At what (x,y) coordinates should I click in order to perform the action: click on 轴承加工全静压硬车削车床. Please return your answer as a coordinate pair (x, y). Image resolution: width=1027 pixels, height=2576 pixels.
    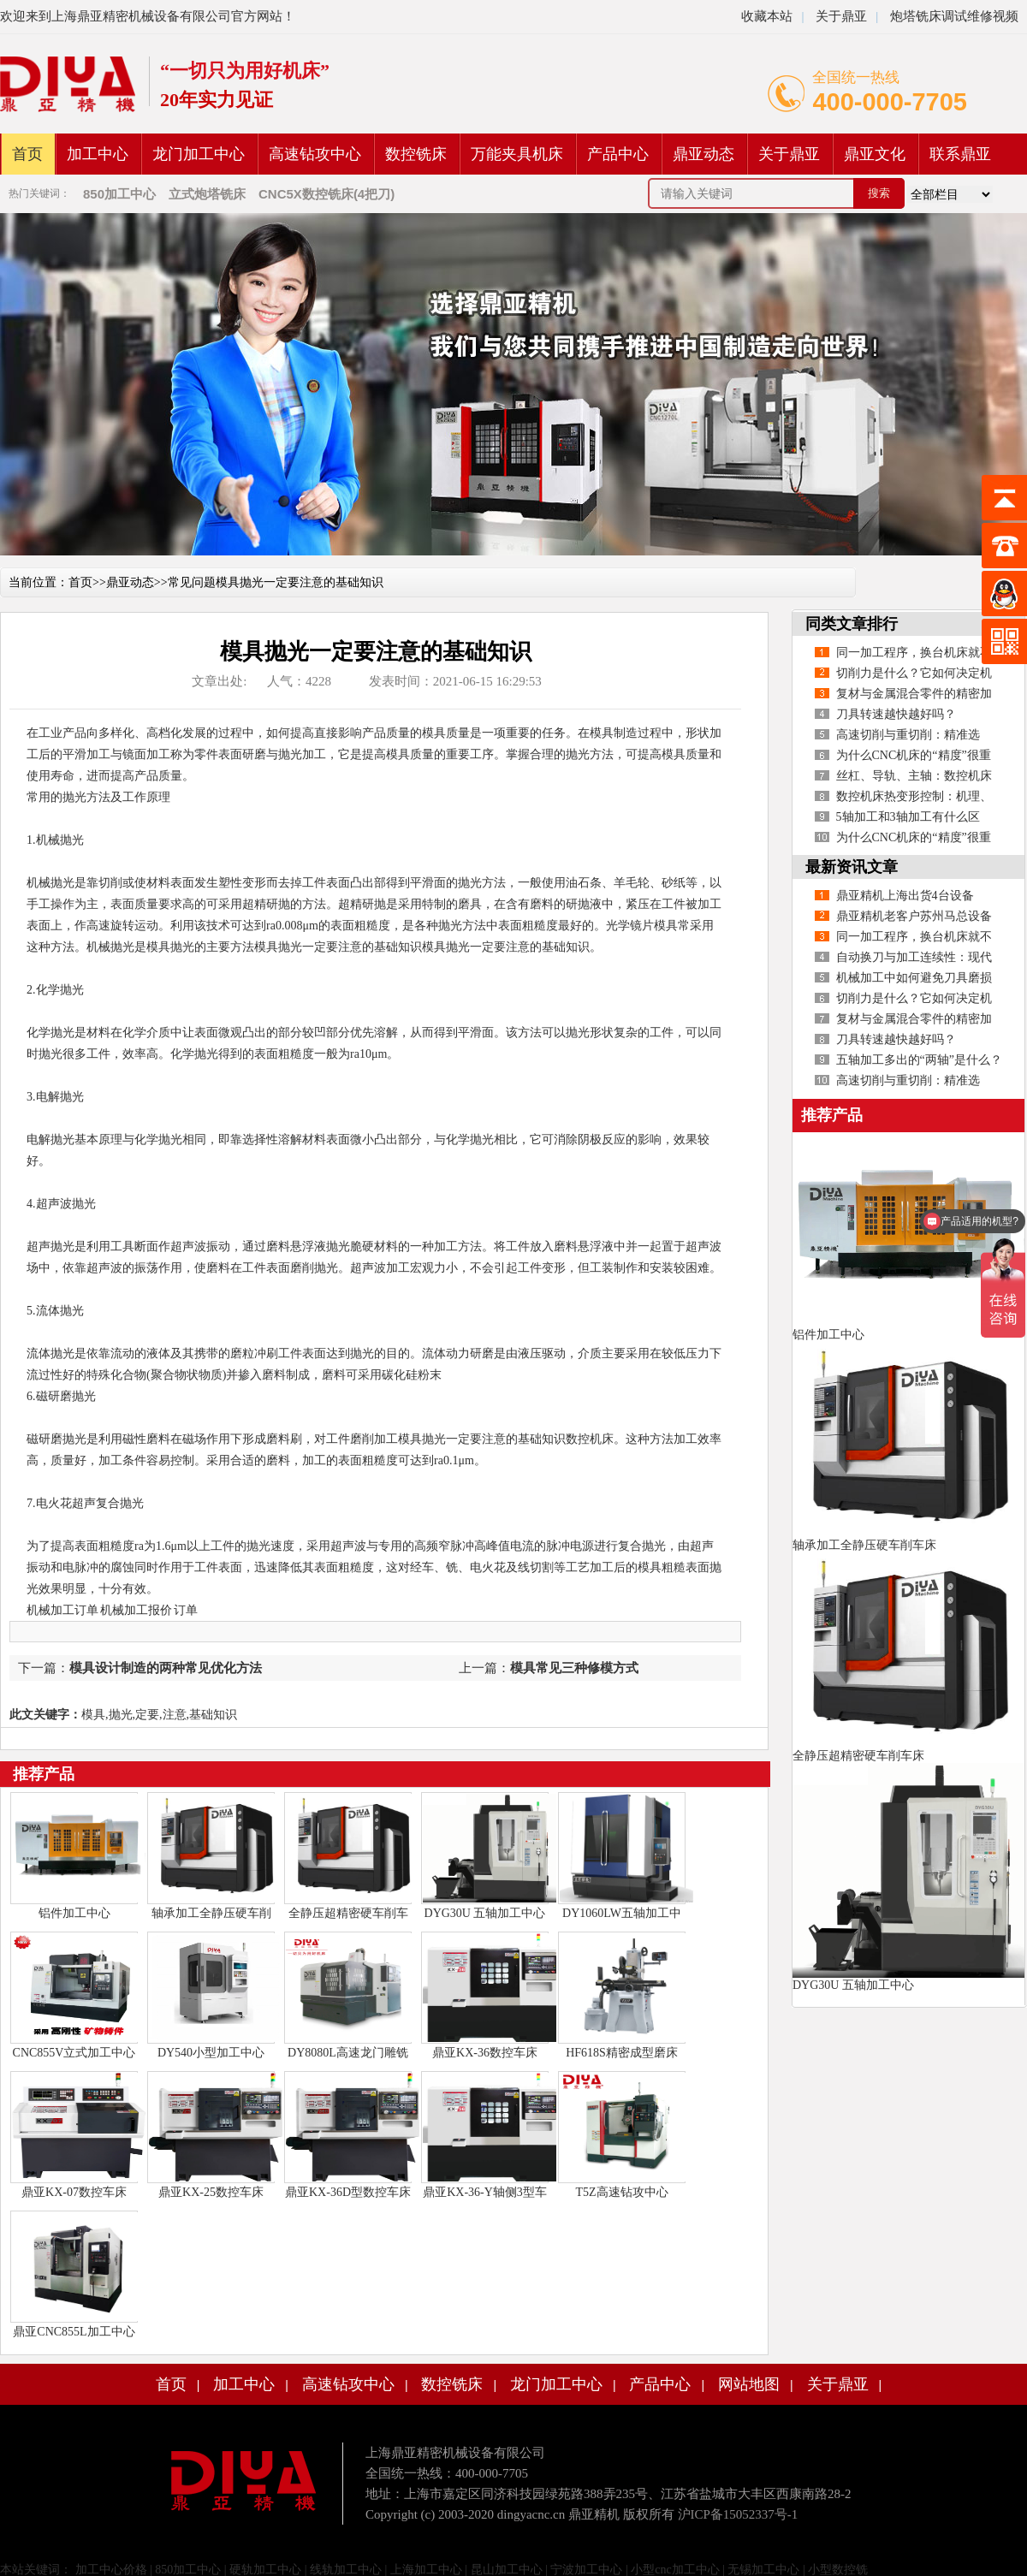
    Looking at the image, I should click on (864, 1545).